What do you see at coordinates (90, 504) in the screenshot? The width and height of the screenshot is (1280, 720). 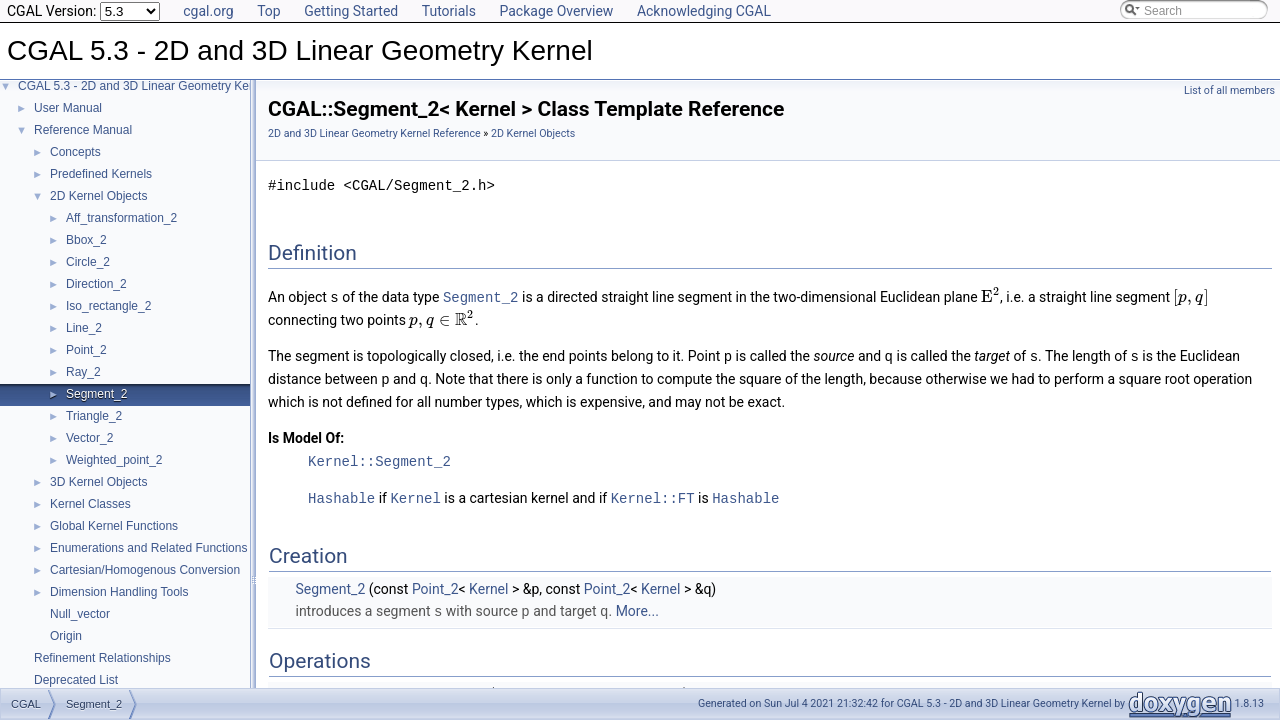 I see `Kernel Classes` at bounding box center [90, 504].